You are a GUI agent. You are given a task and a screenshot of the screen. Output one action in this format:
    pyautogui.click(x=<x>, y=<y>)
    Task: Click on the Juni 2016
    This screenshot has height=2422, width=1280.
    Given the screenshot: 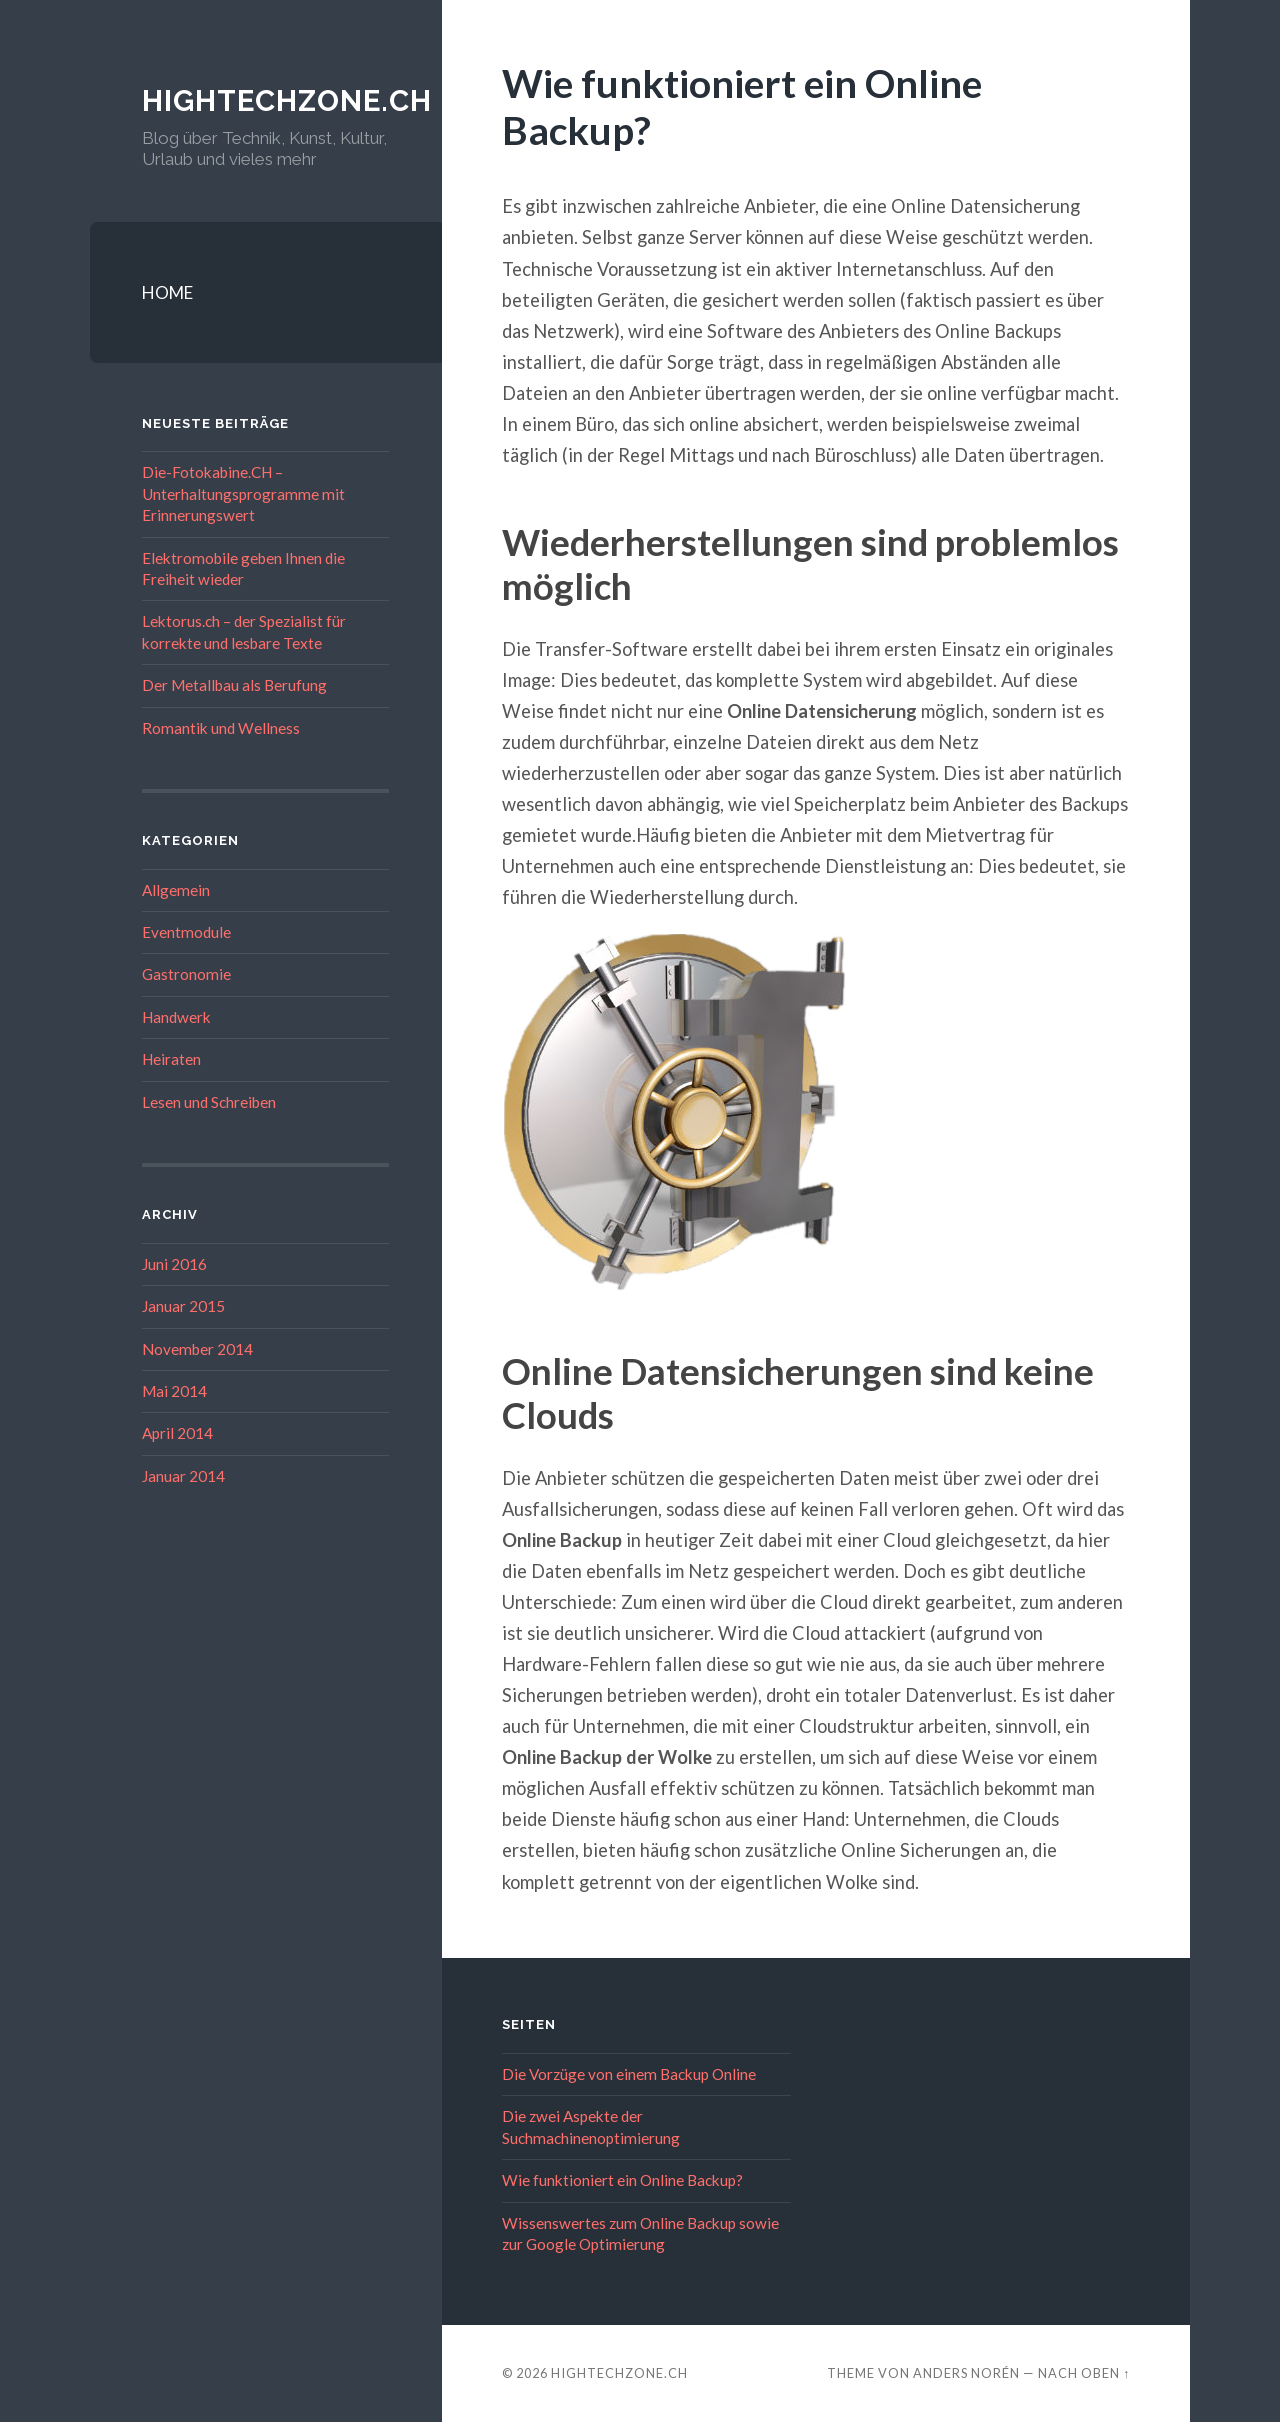 What is the action you would take?
    pyautogui.click(x=174, y=1264)
    